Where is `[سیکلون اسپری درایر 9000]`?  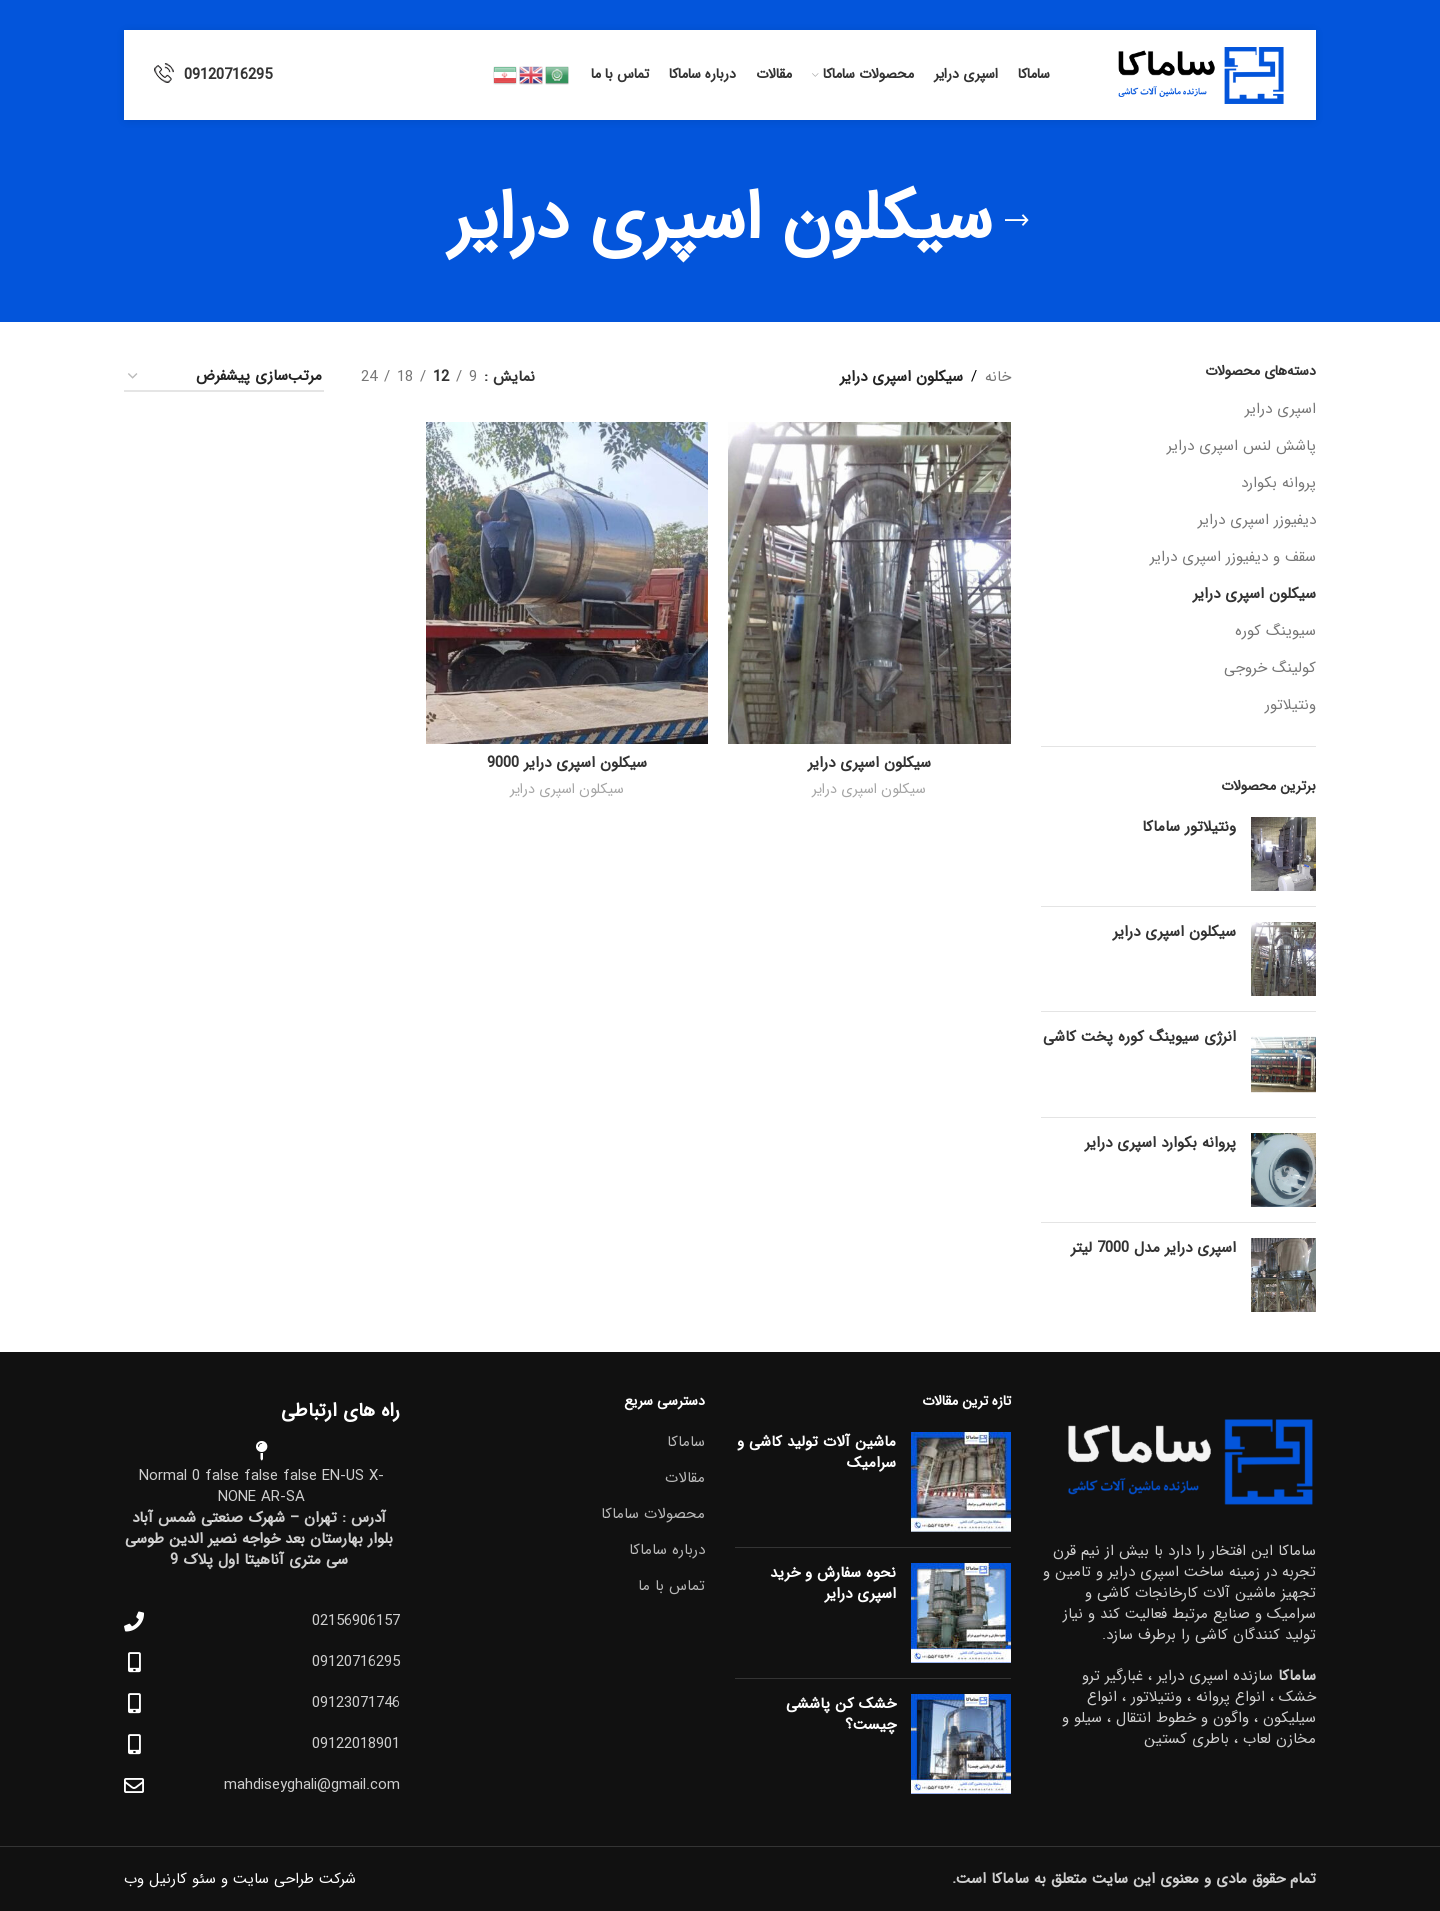 [سیکلون اسپری درایر 9000] is located at coordinates (567, 583).